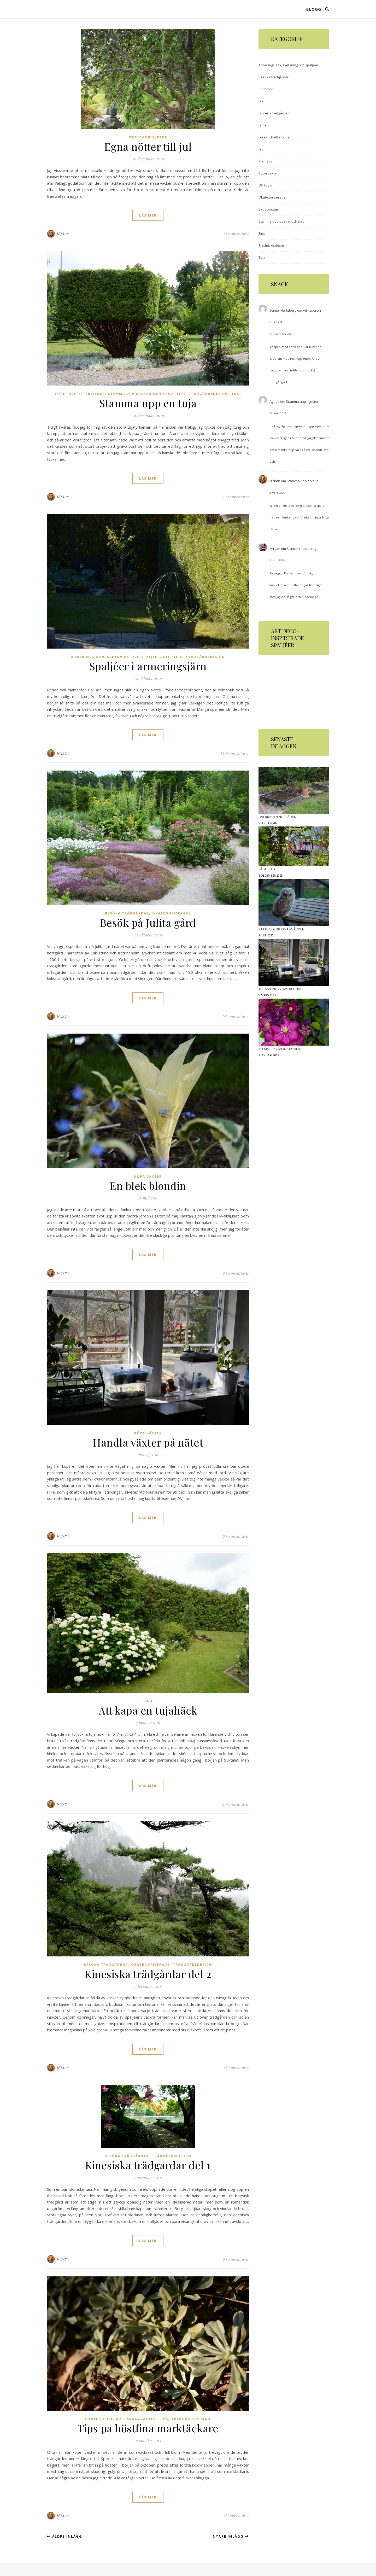 Image resolution: width=376 pixels, height=2576 pixels. I want to click on Blogg, so click(313, 9).